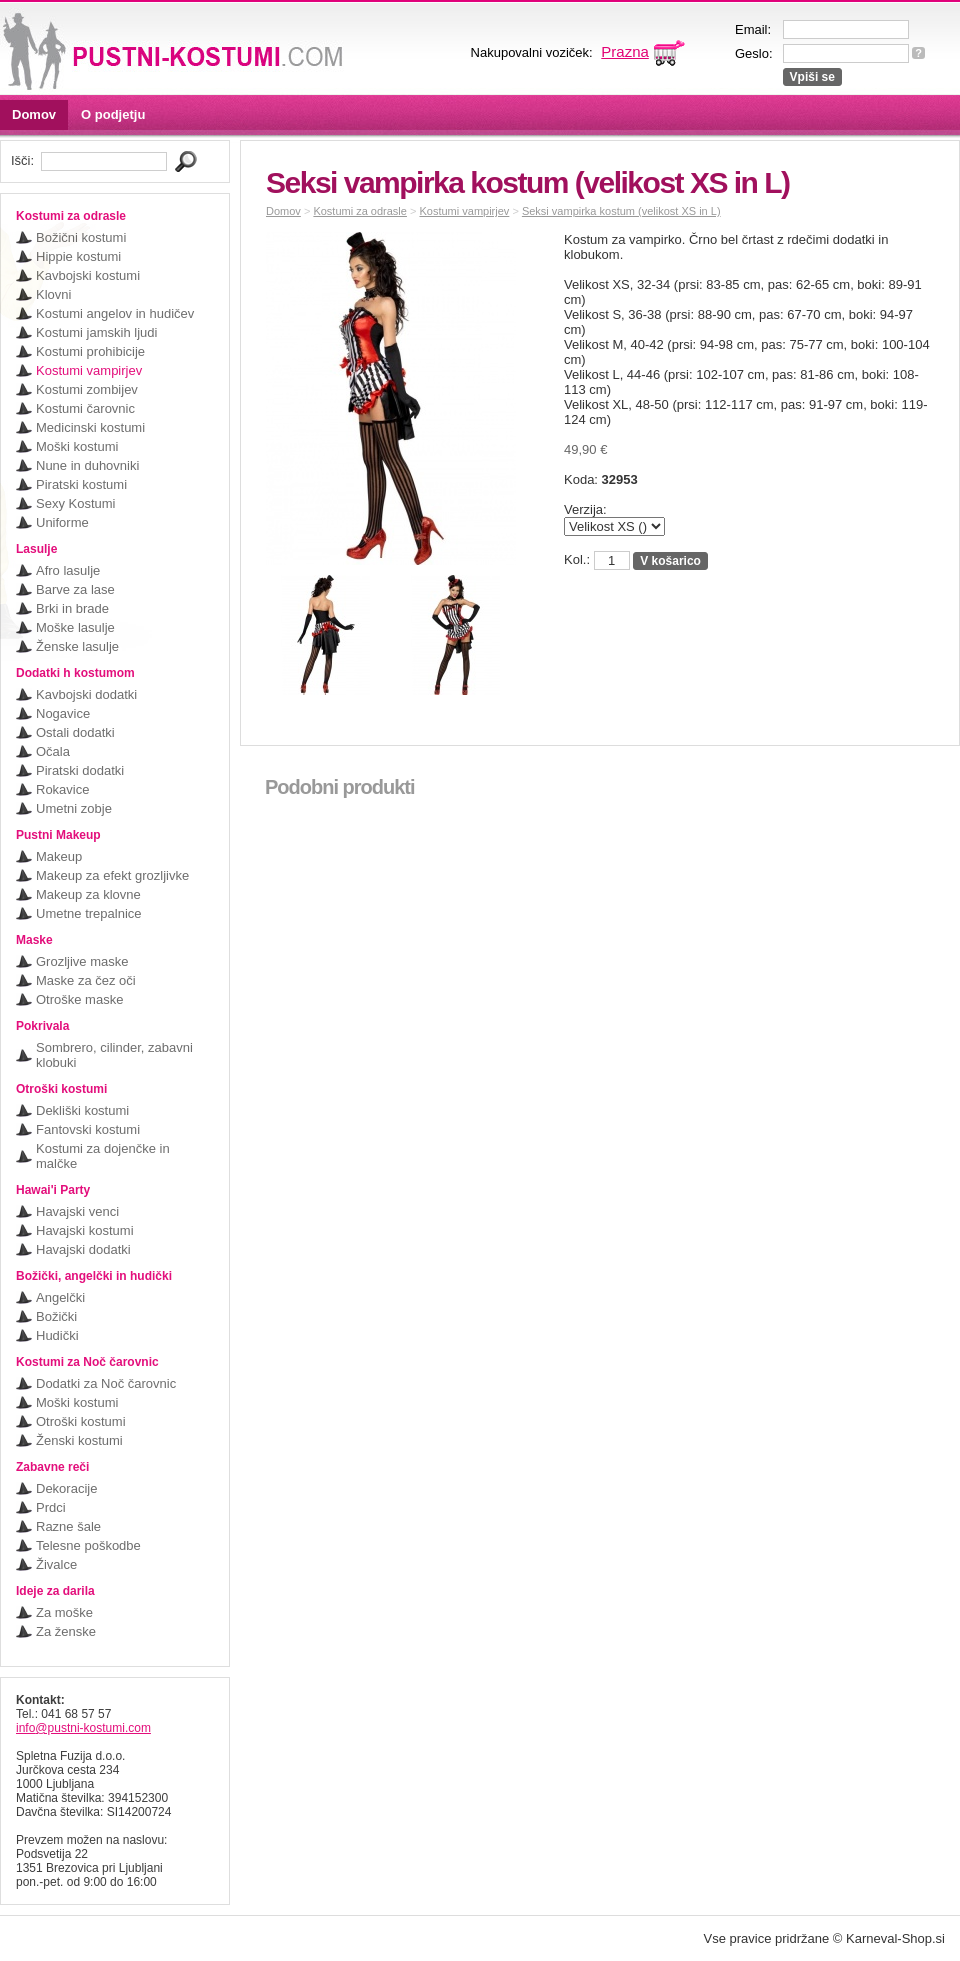  What do you see at coordinates (79, 999) in the screenshot?
I see `Otroške maske` at bounding box center [79, 999].